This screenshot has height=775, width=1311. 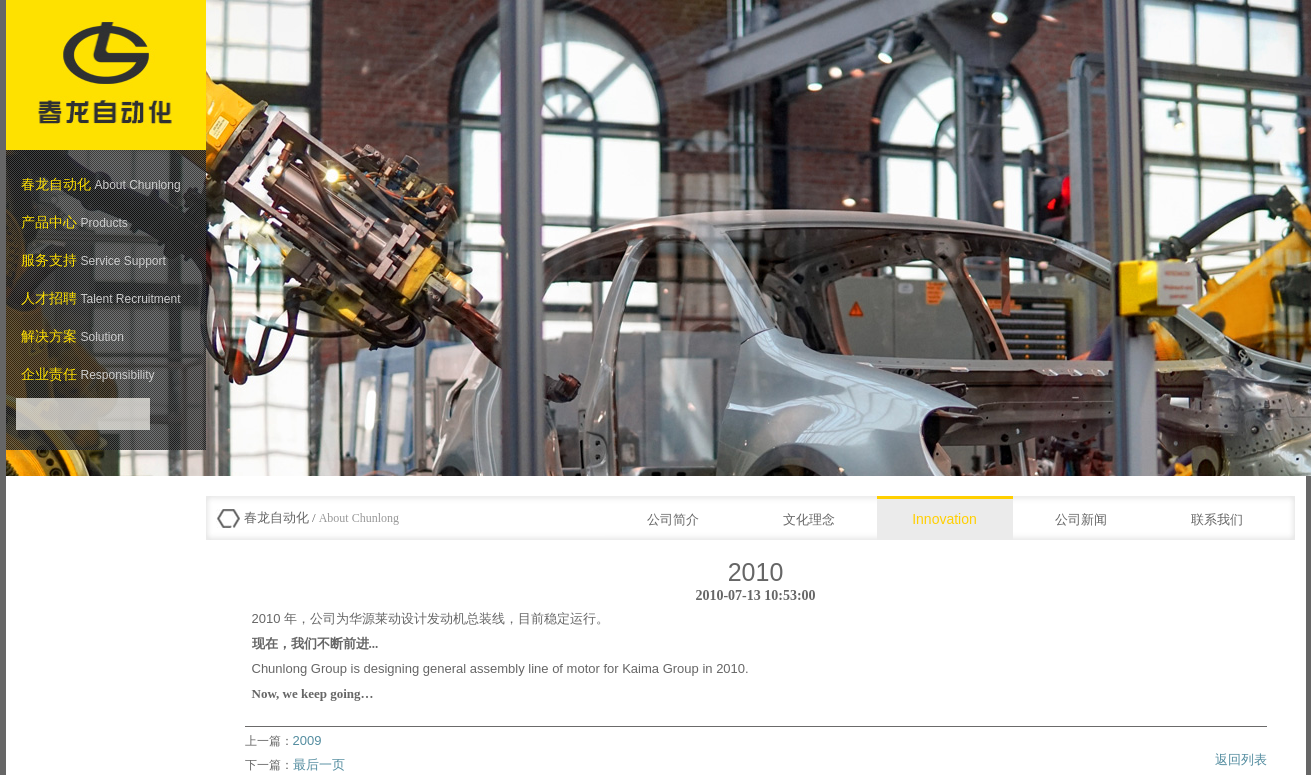 What do you see at coordinates (319, 764) in the screenshot?
I see `最后一页` at bounding box center [319, 764].